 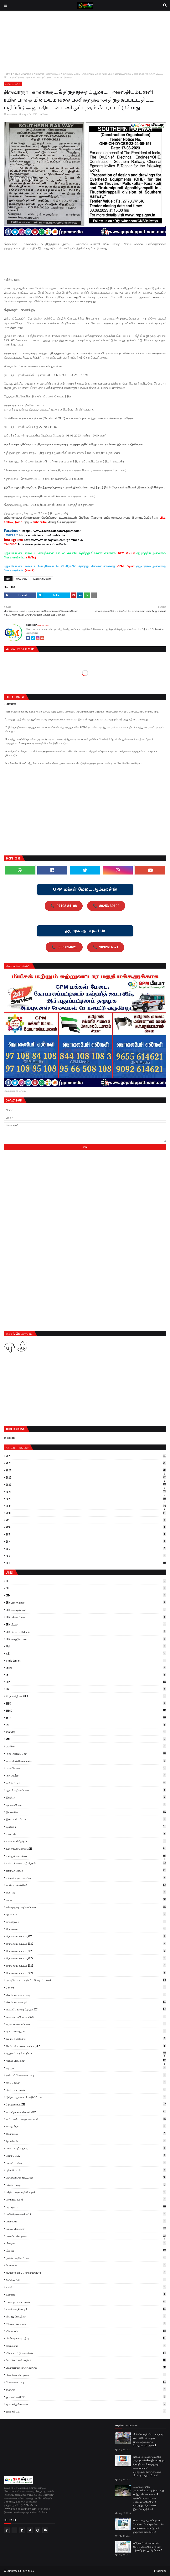 I want to click on ஆதார் அறிவிப்புகள், so click(x=86, y=1790).